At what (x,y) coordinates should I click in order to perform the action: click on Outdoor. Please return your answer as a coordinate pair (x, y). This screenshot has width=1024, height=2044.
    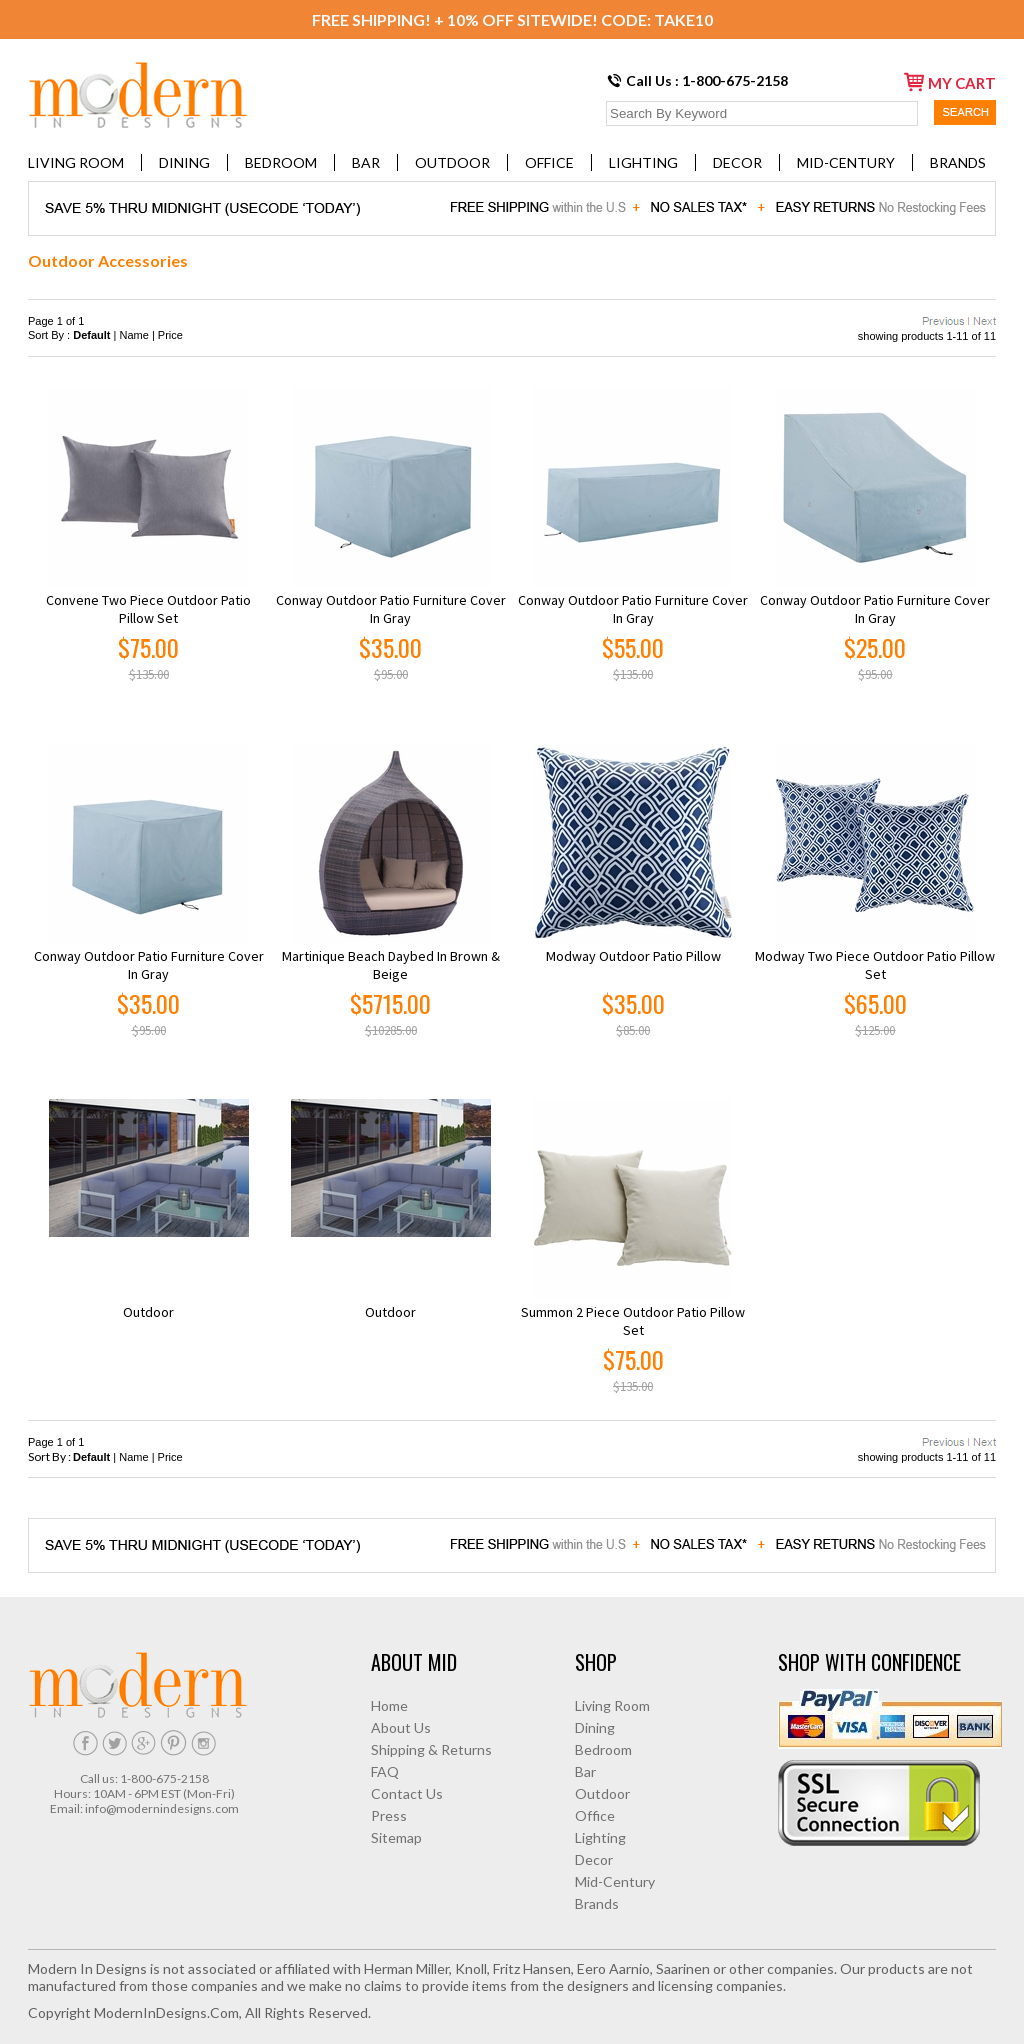
    Looking at the image, I should click on (452, 162).